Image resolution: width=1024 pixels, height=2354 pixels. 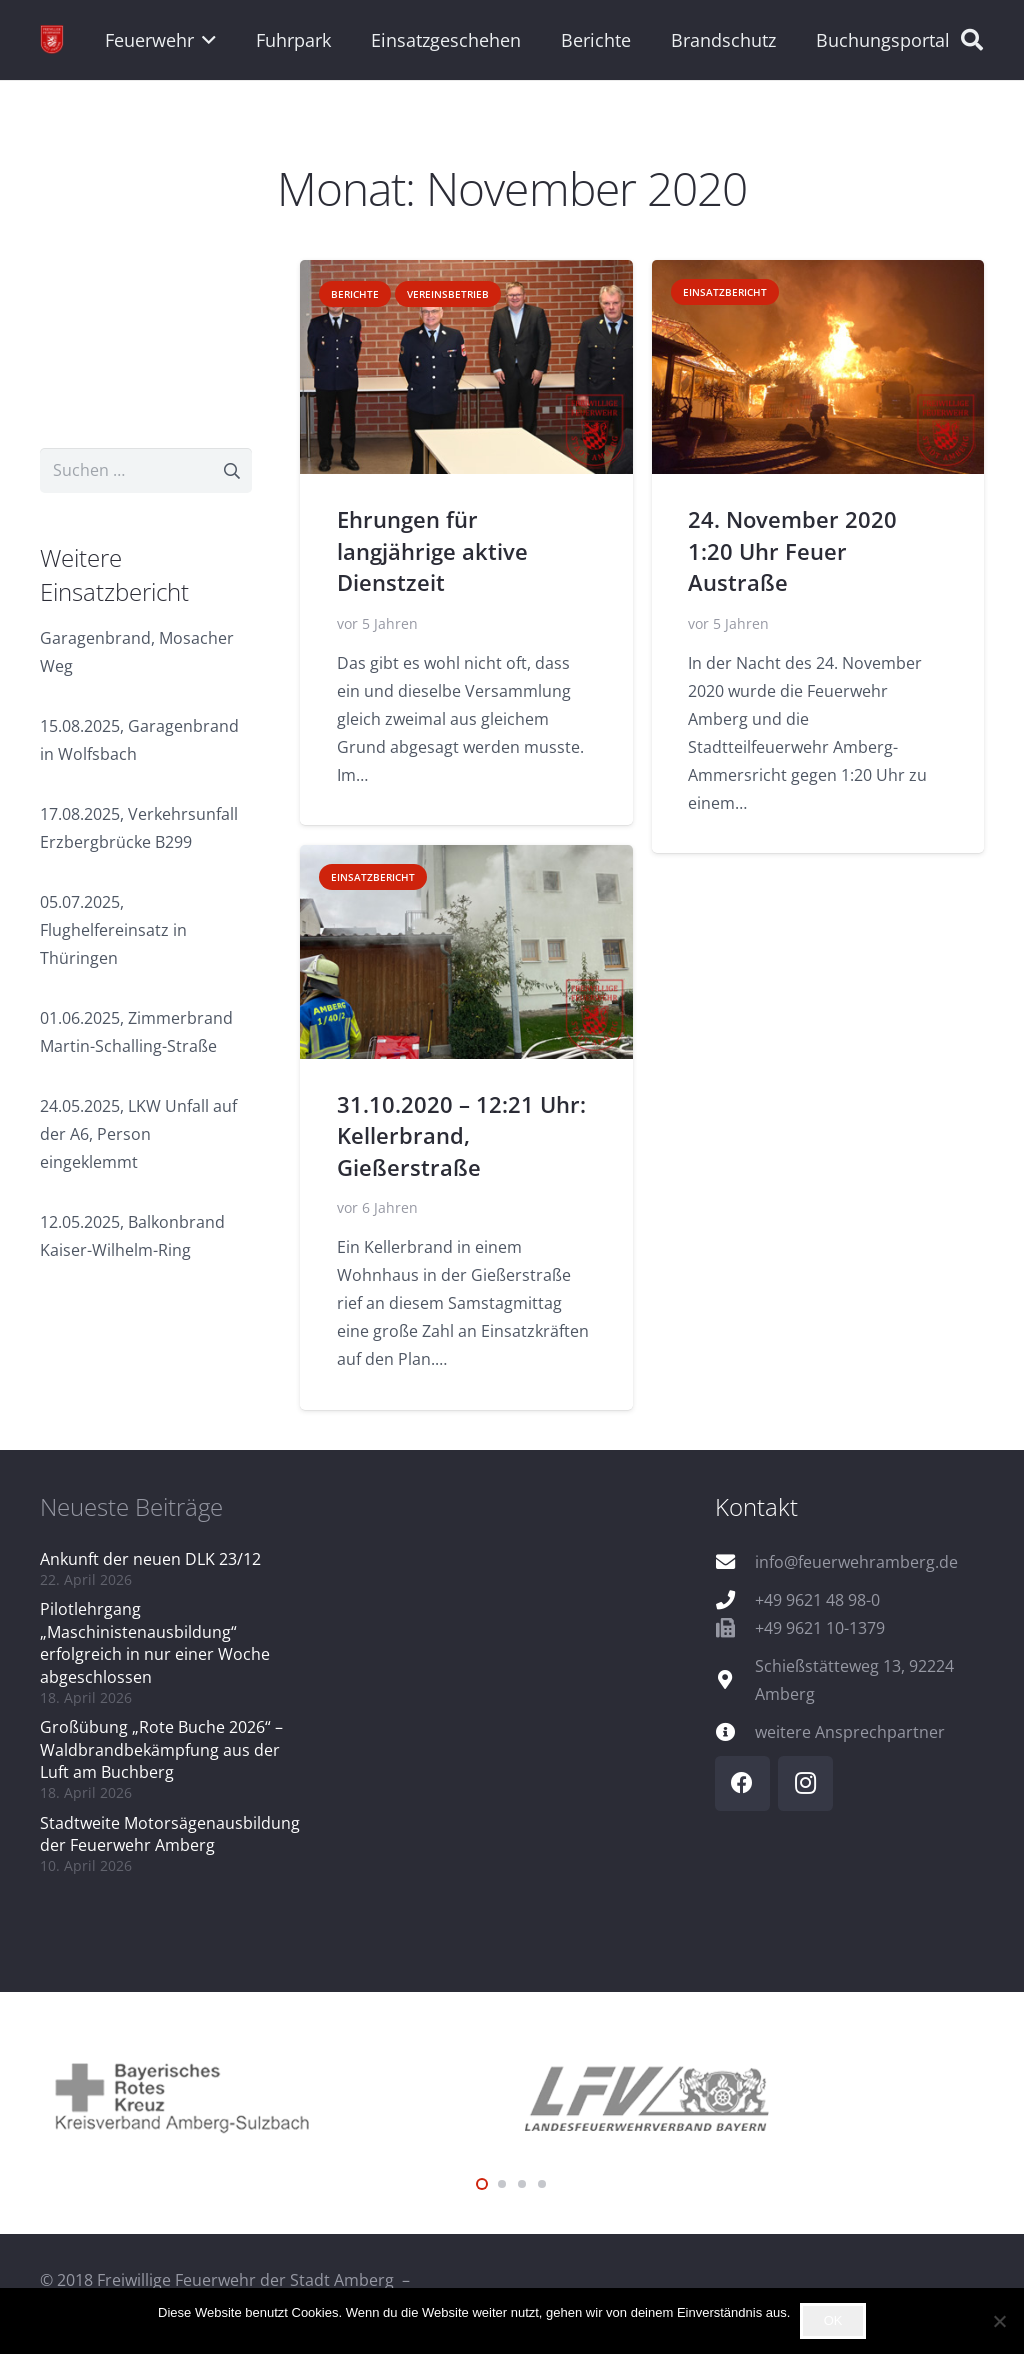 What do you see at coordinates (817, 367) in the screenshot?
I see `[24. November 2020 1:20 Uhr Feuer Austraße]` at bounding box center [817, 367].